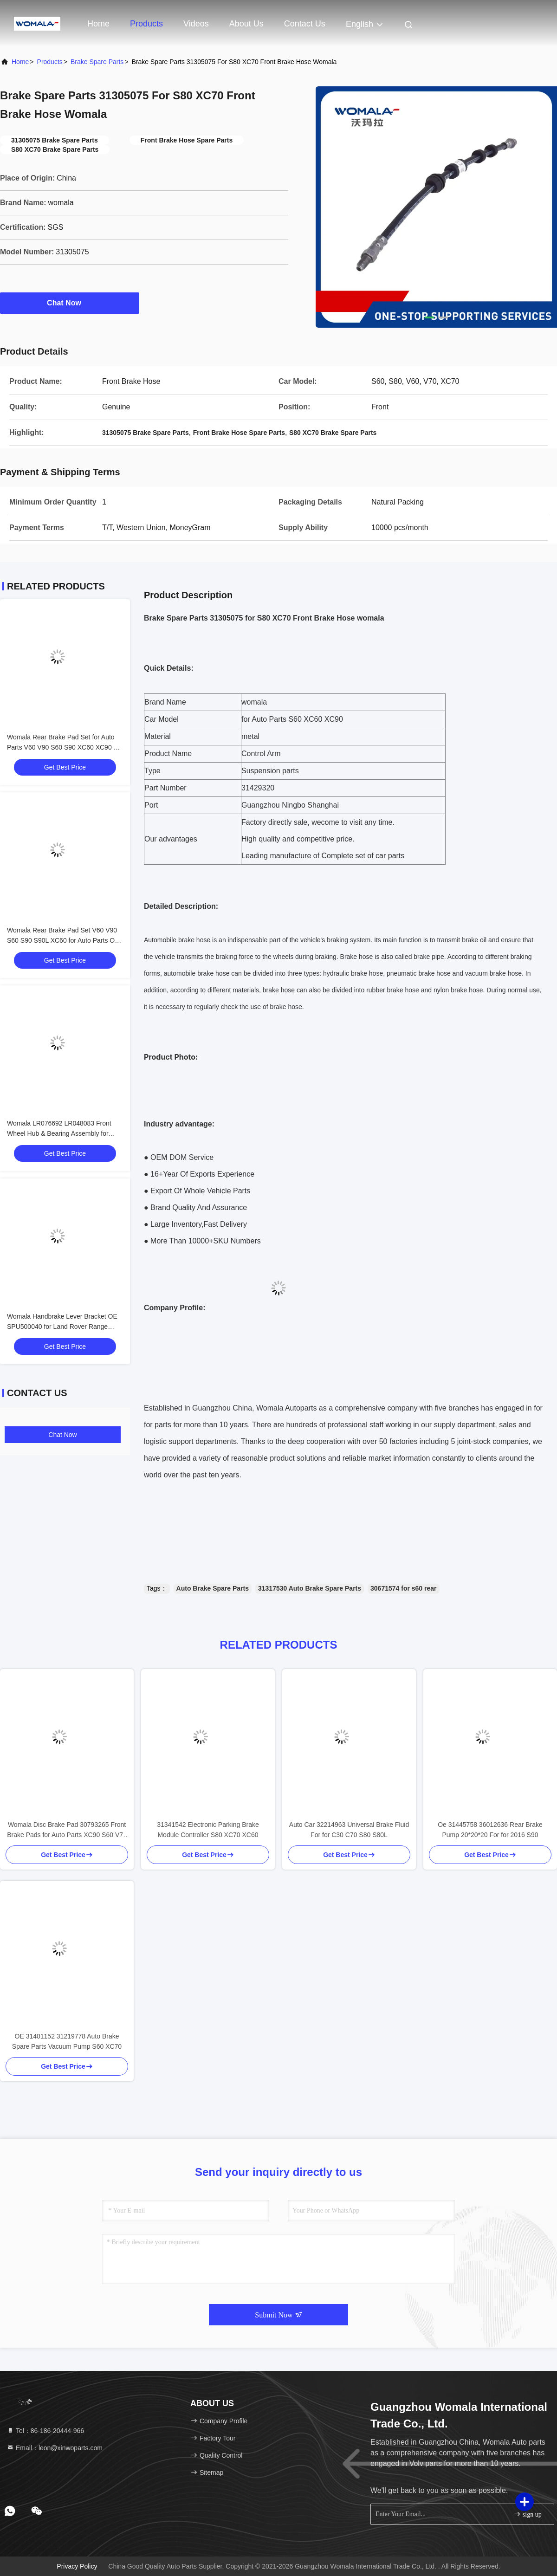 Image resolution: width=557 pixels, height=2576 pixels. I want to click on Videos, so click(196, 23).